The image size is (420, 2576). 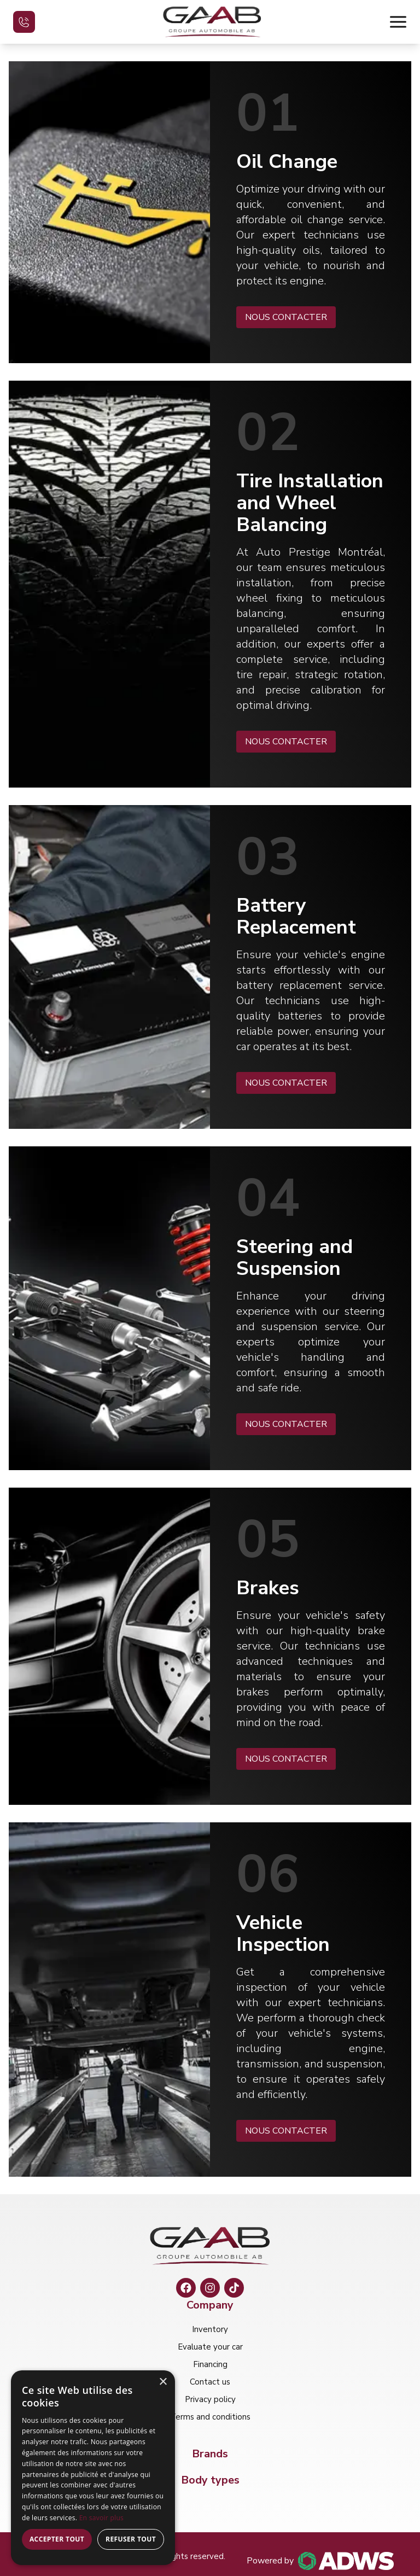 I want to click on × [button], so click(x=163, y=2382).